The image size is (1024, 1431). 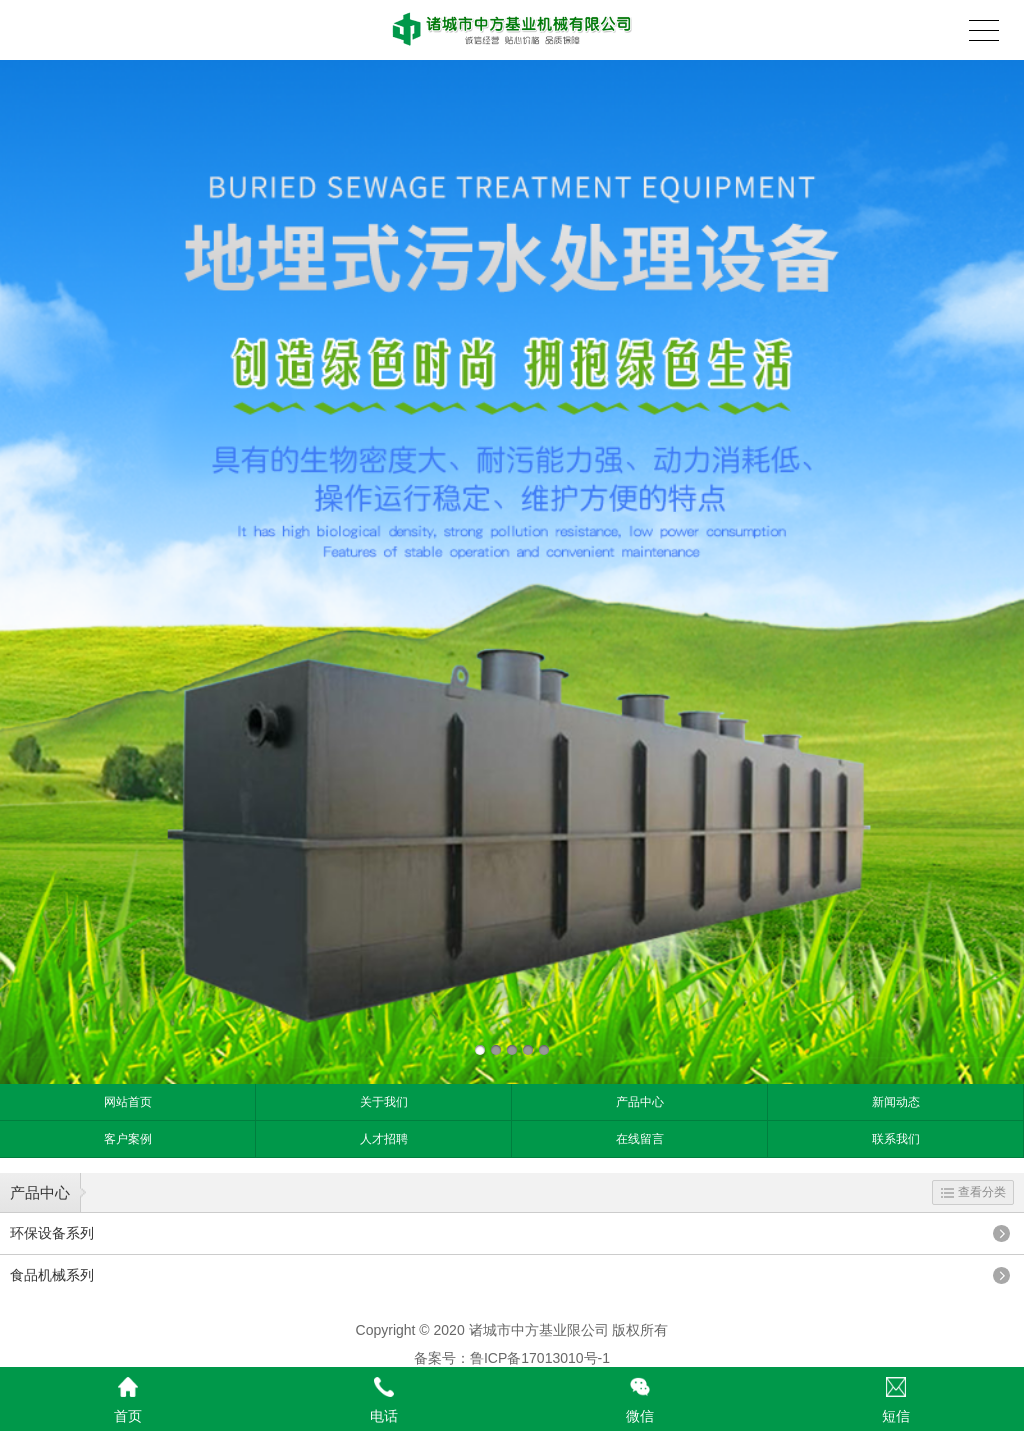 I want to click on 人才招聘, so click(x=384, y=1139).